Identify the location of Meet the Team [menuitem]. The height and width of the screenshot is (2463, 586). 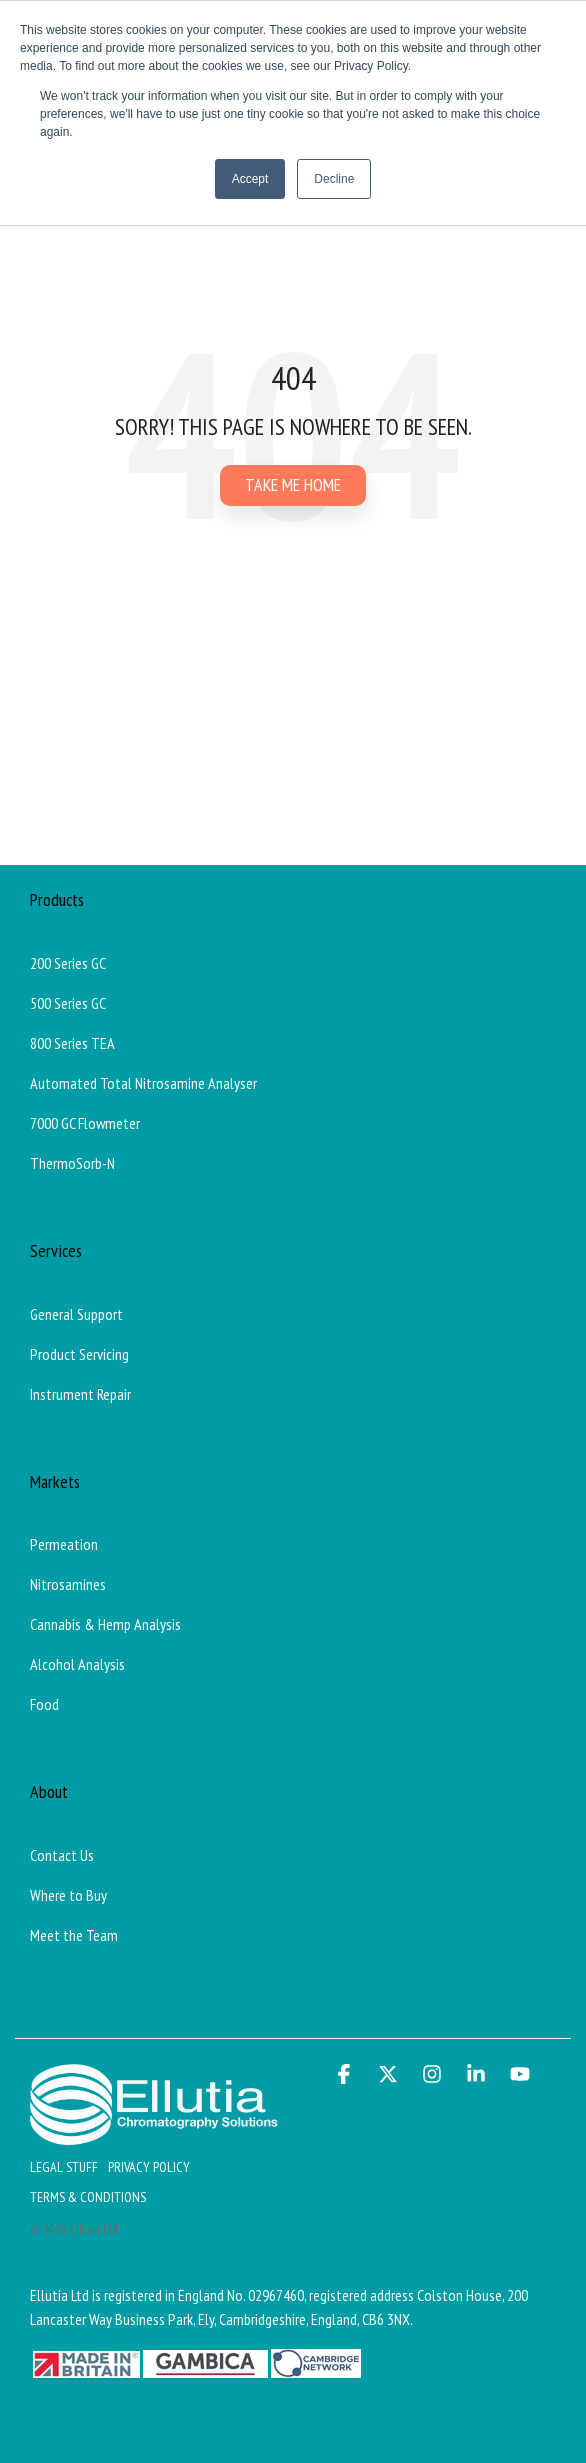
(74, 1935).